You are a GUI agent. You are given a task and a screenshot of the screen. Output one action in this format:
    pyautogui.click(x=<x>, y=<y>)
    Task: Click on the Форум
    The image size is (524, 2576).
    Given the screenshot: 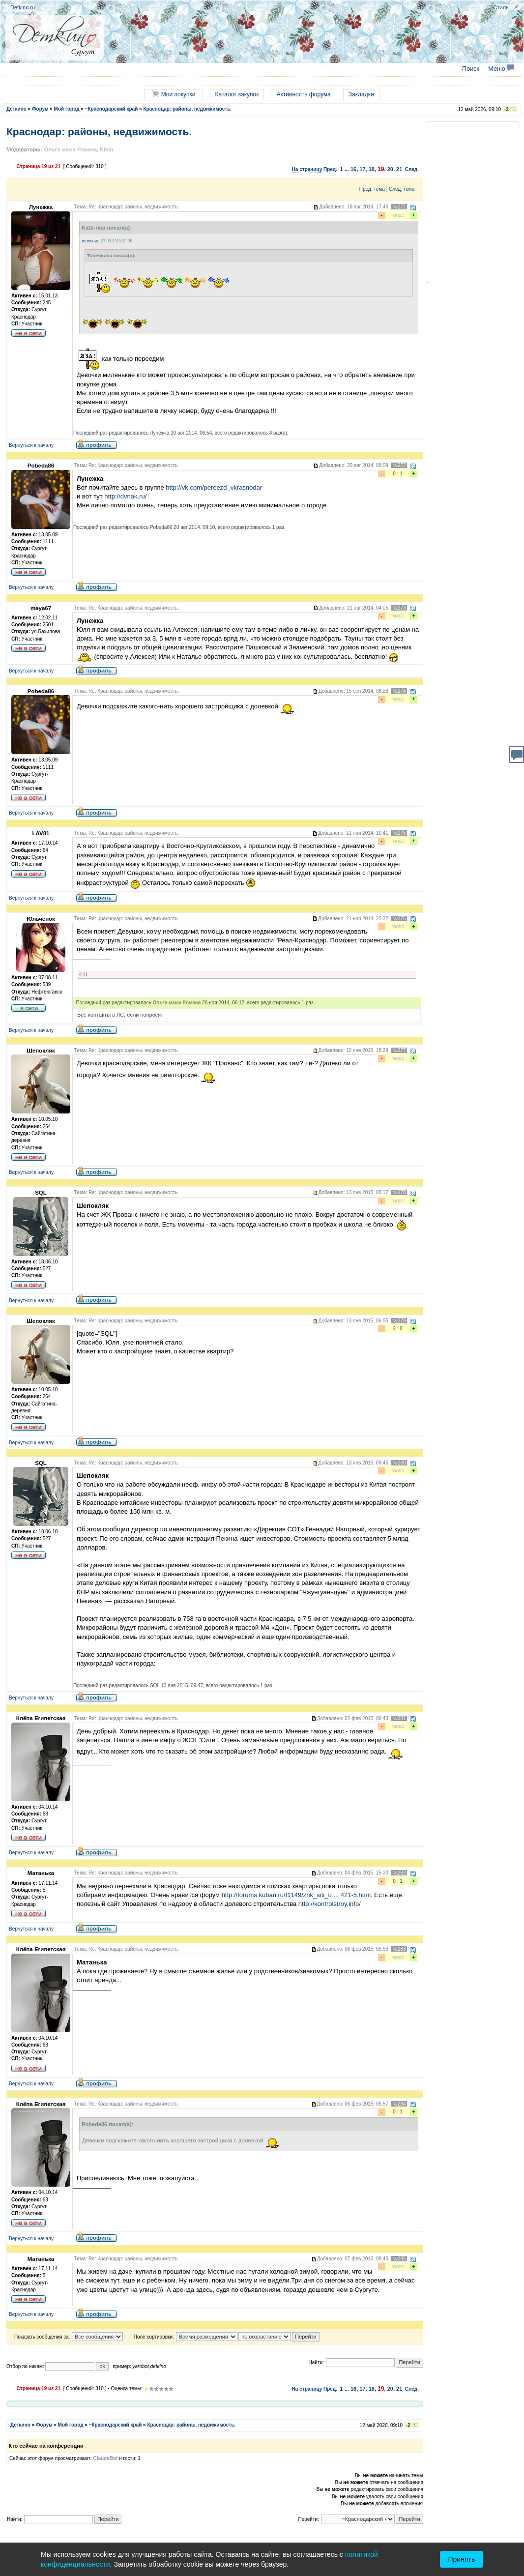 What is the action you would take?
    pyautogui.click(x=40, y=109)
    